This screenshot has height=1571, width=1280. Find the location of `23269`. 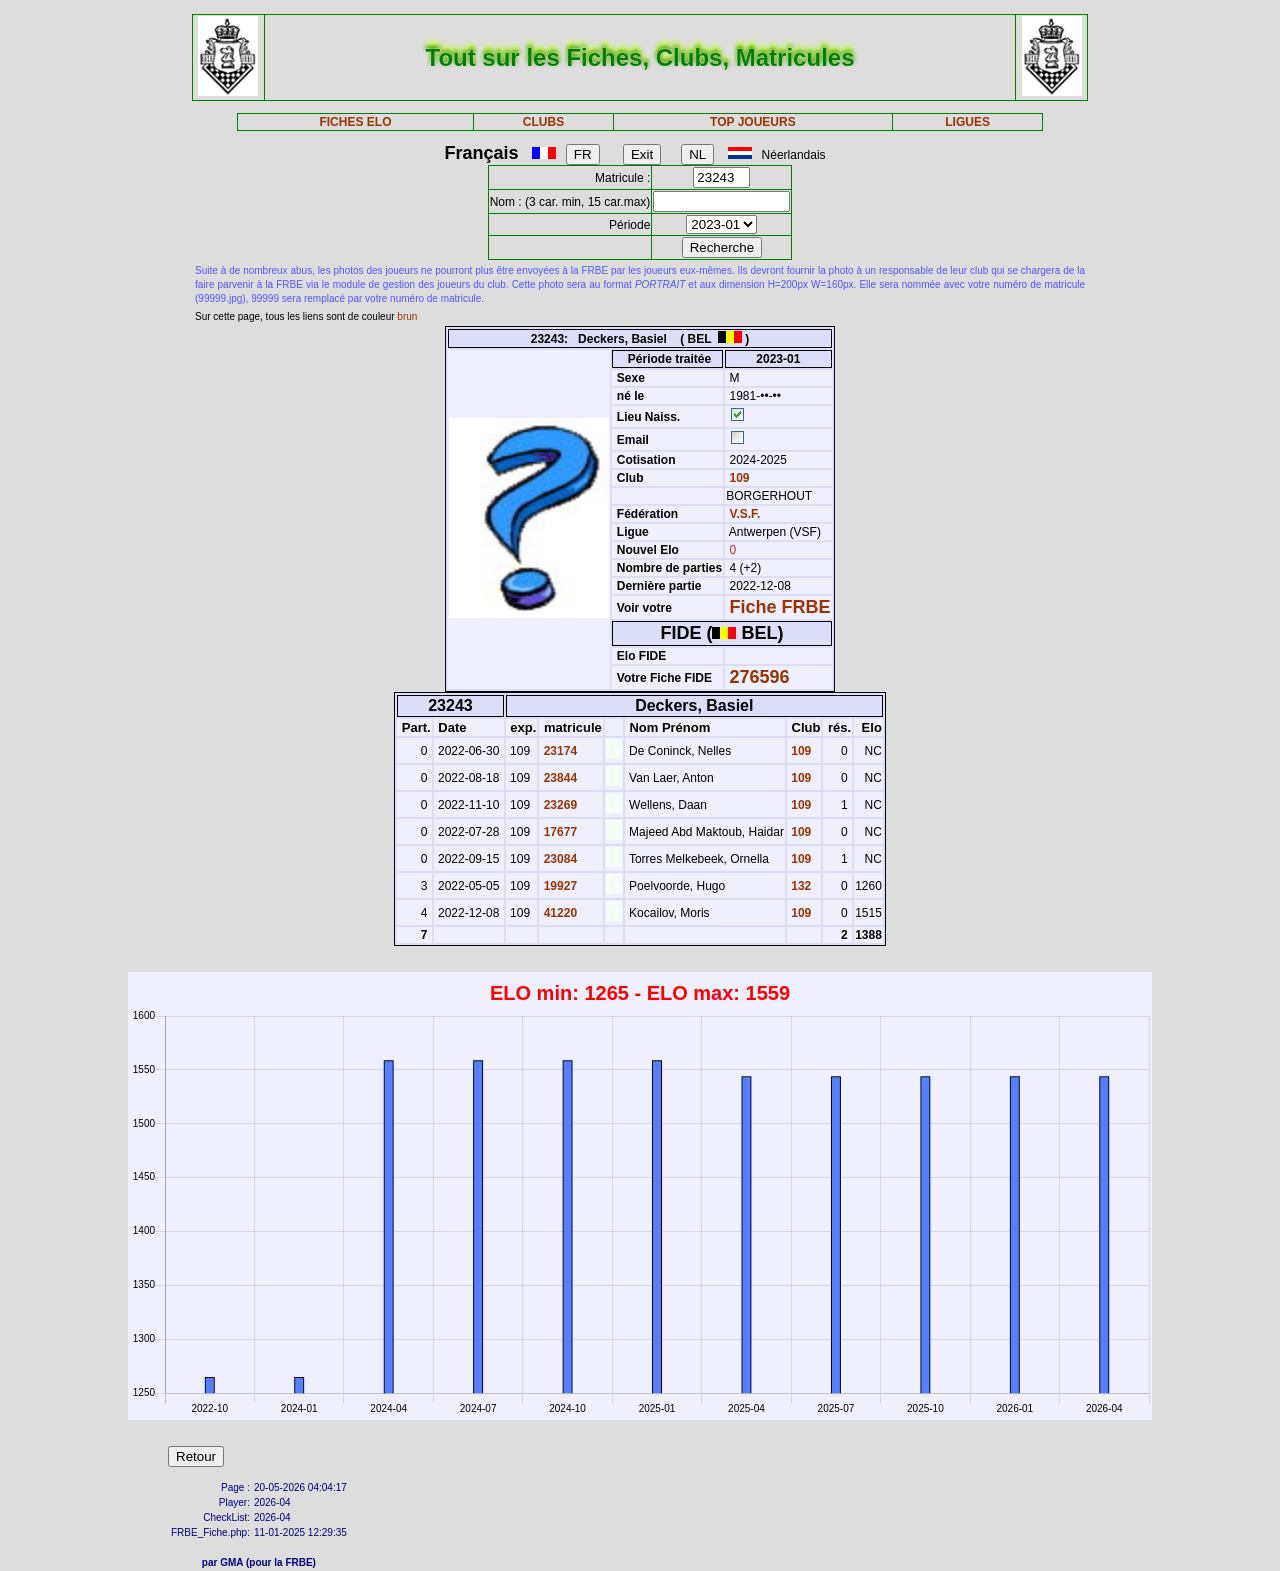

23269 is located at coordinates (558, 805).